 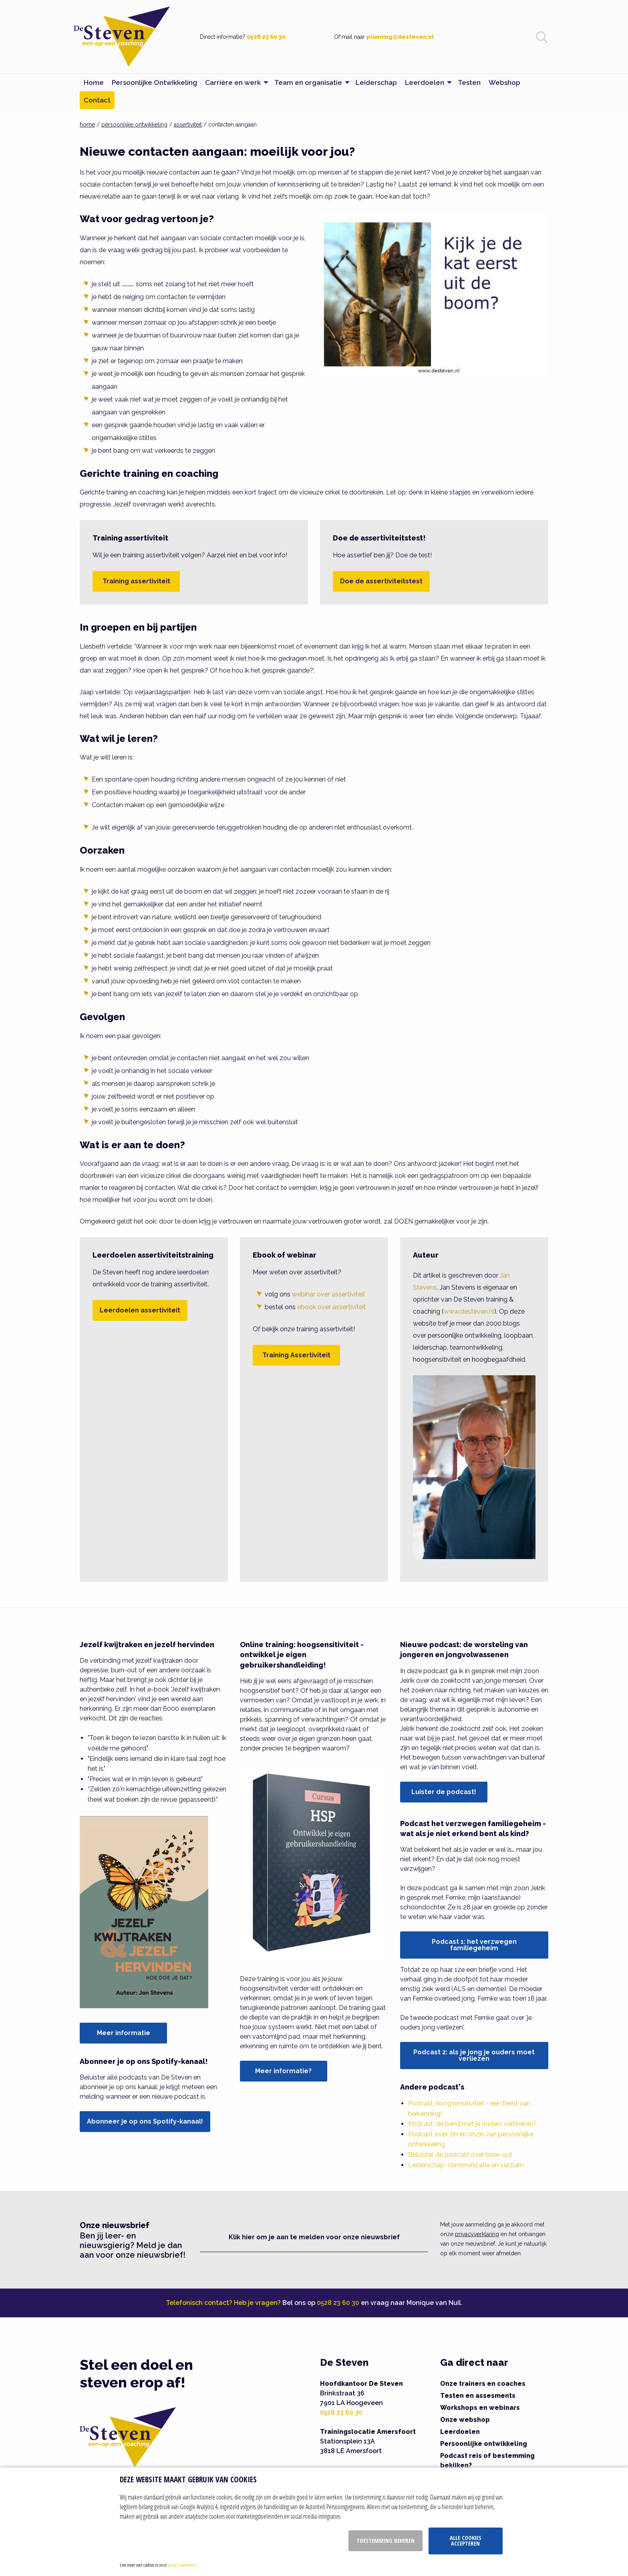 What do you see at coordinates (472, 2124) in the screenshot?
I see `Podcast: de band met je ouders verbreken?` at bounding box center [472, 2124].